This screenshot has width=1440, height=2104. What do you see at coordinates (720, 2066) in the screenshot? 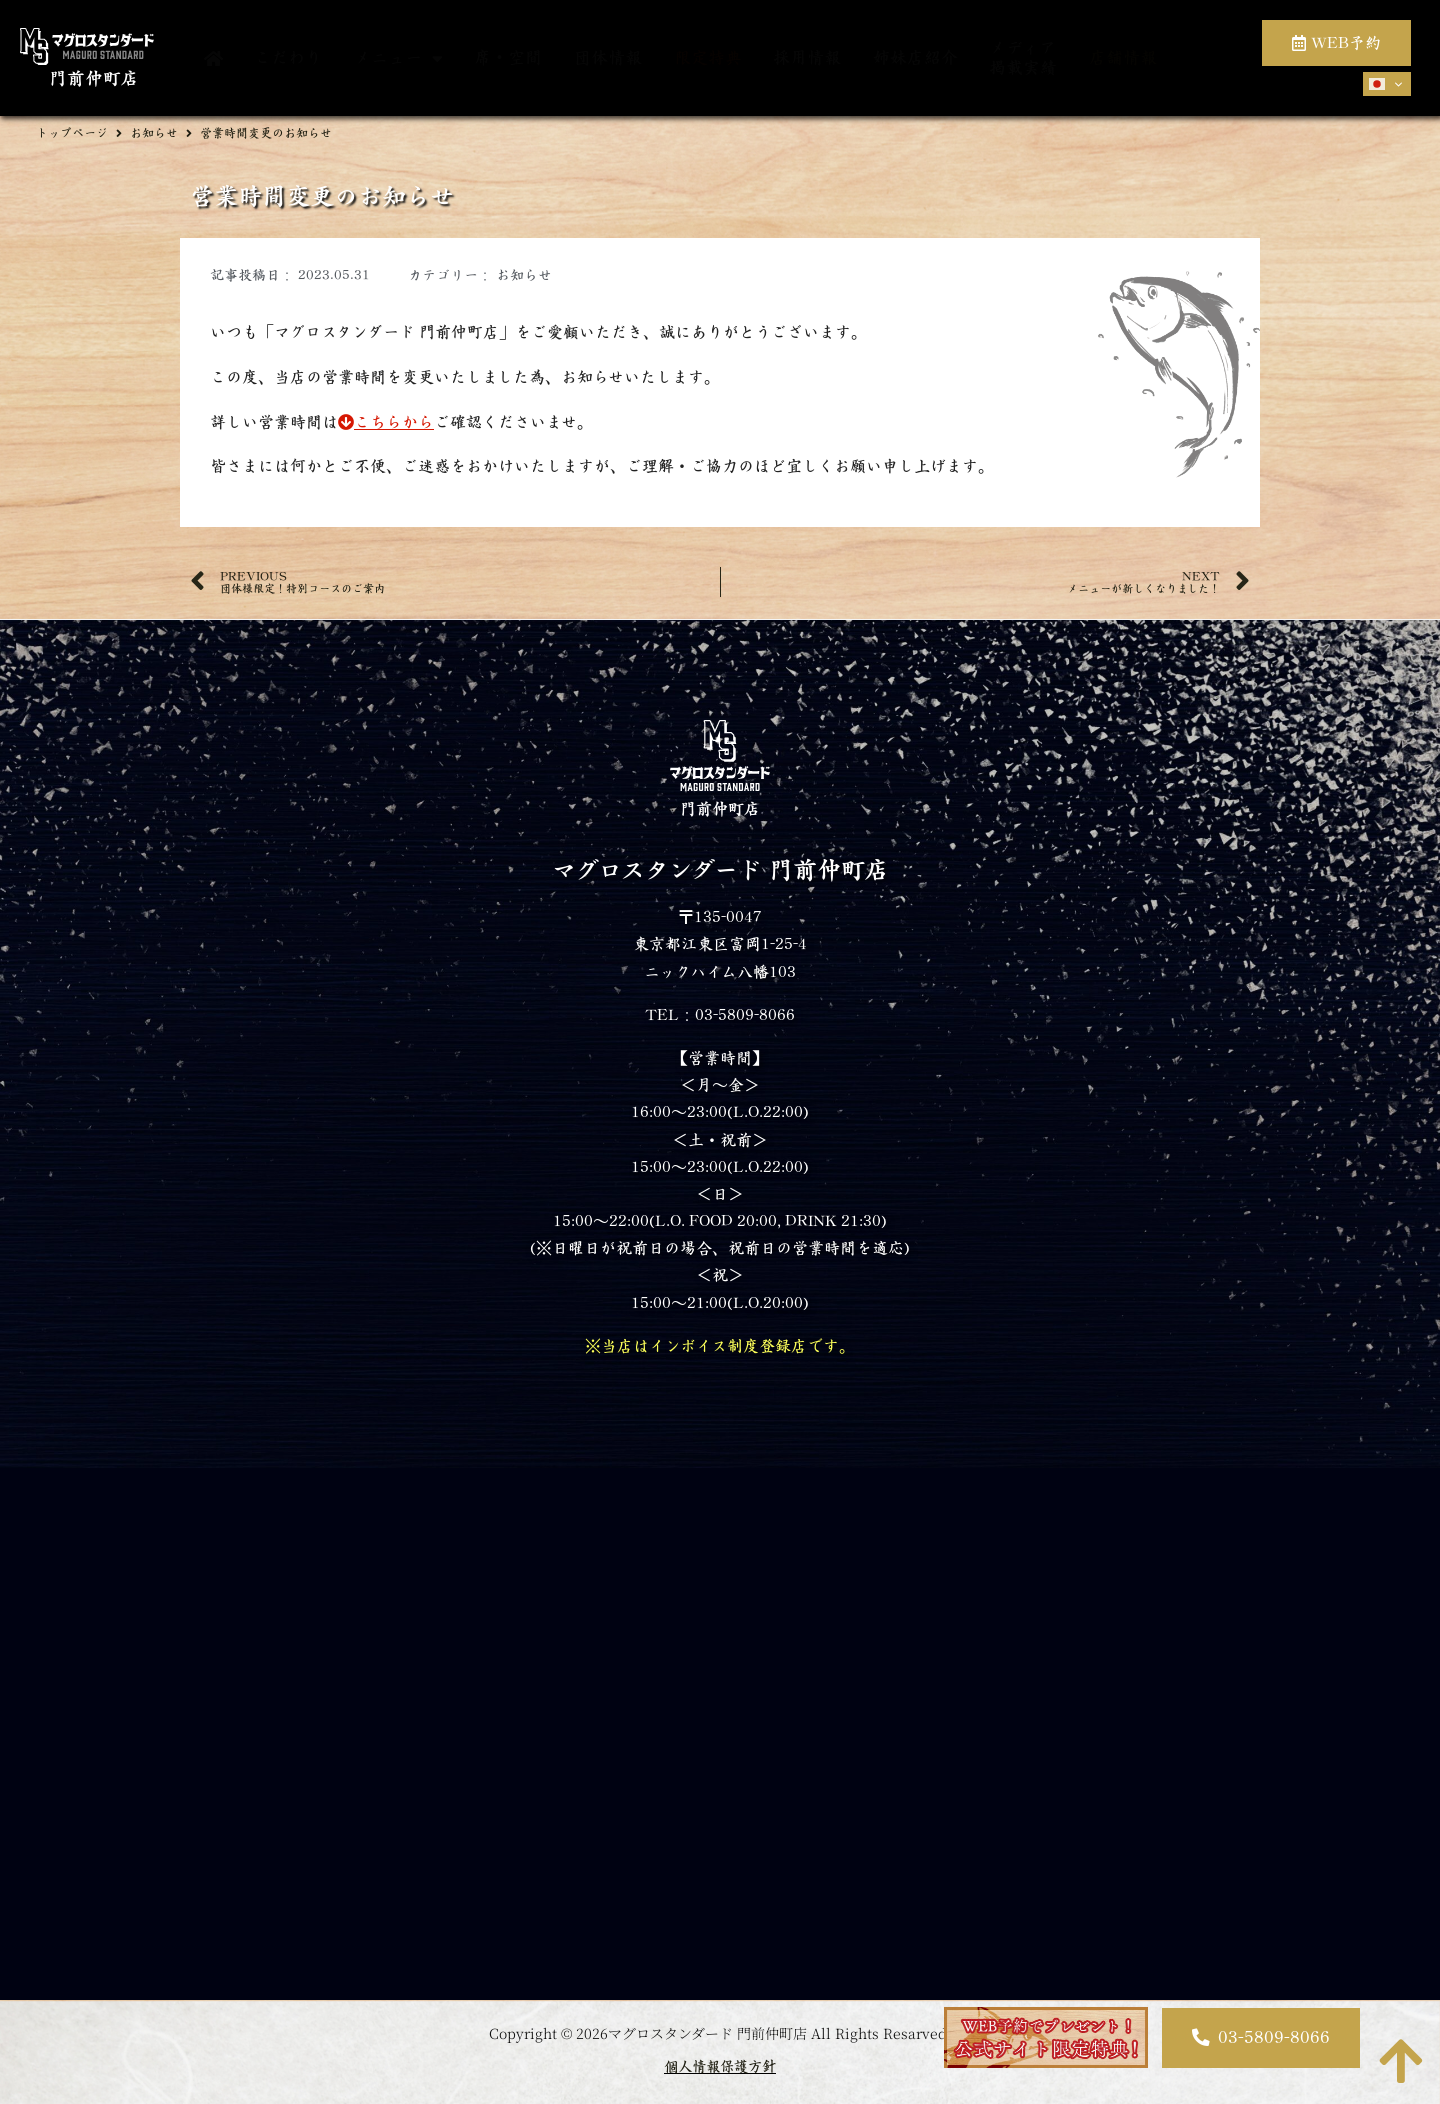
I see `個人情報保護方針` at bounding box center [720, 2066].